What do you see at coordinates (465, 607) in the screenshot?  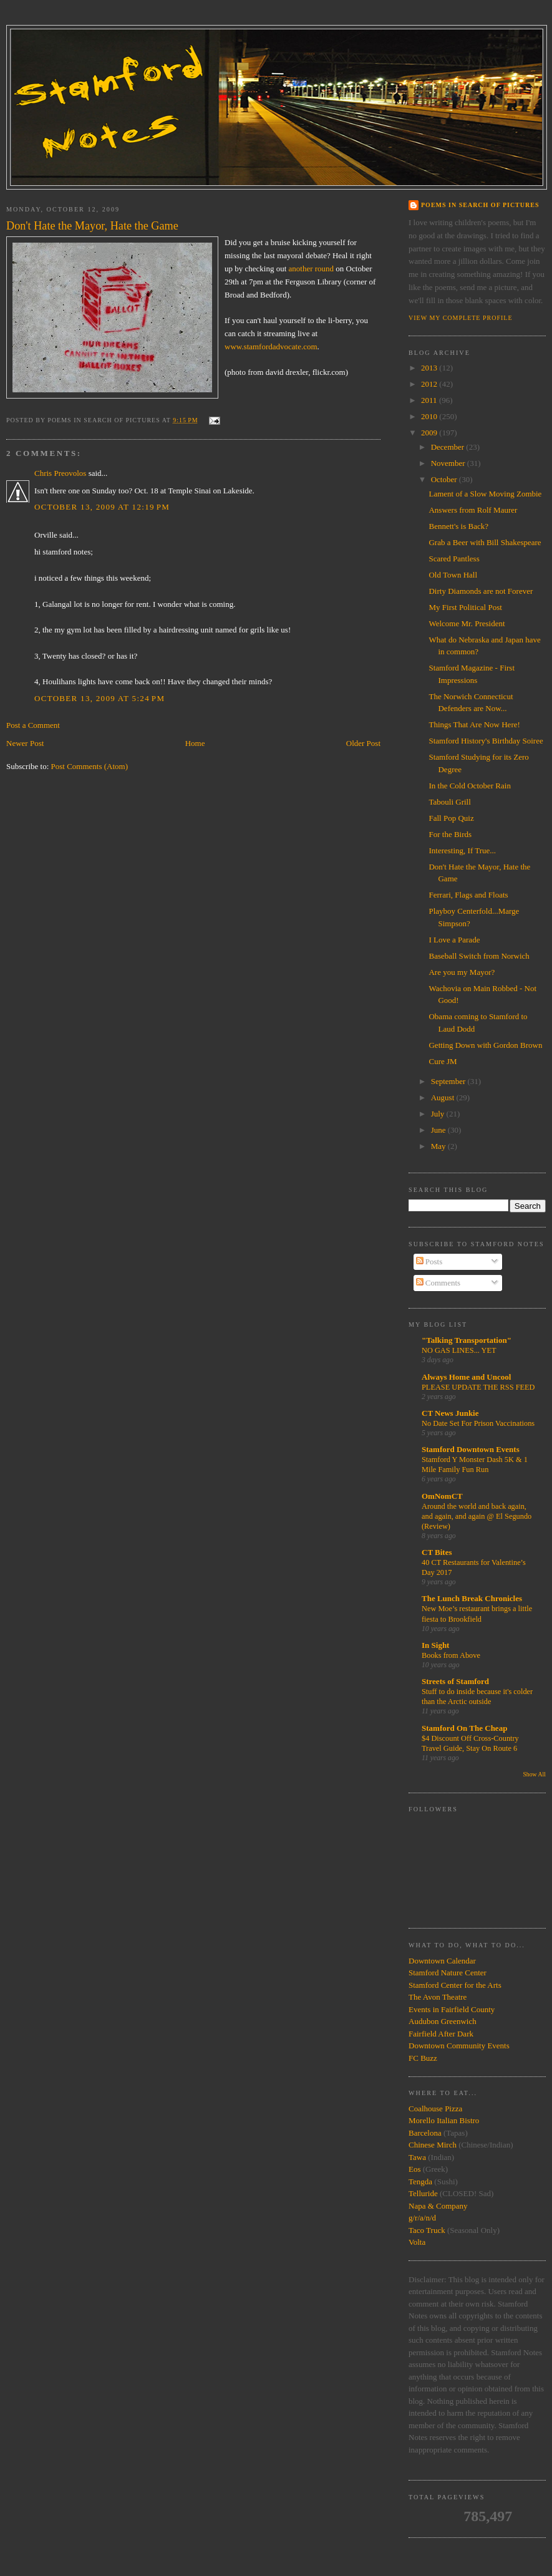 I see `My First Political Post` at bounding box center [465, 607].